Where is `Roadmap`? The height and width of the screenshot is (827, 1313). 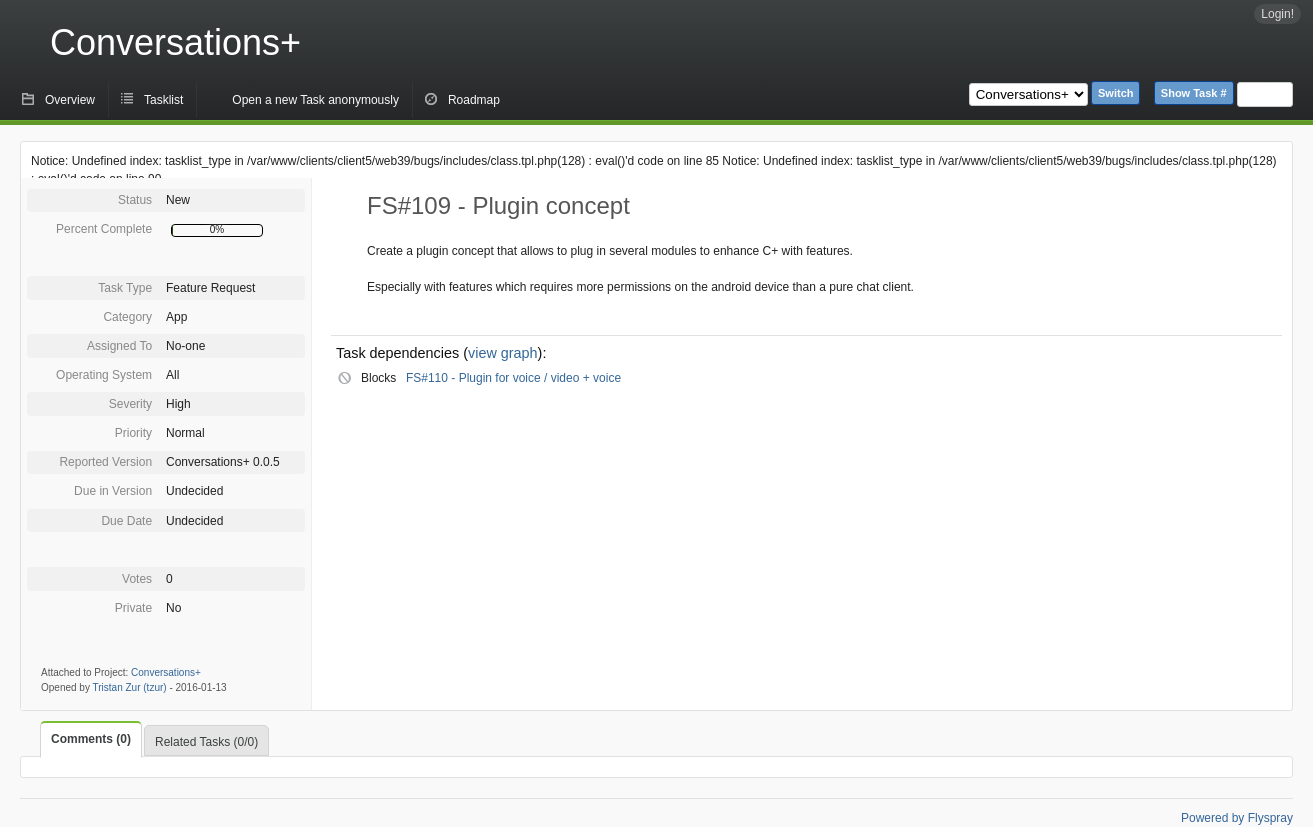 Roadmap is located at coordinates (474, 100).